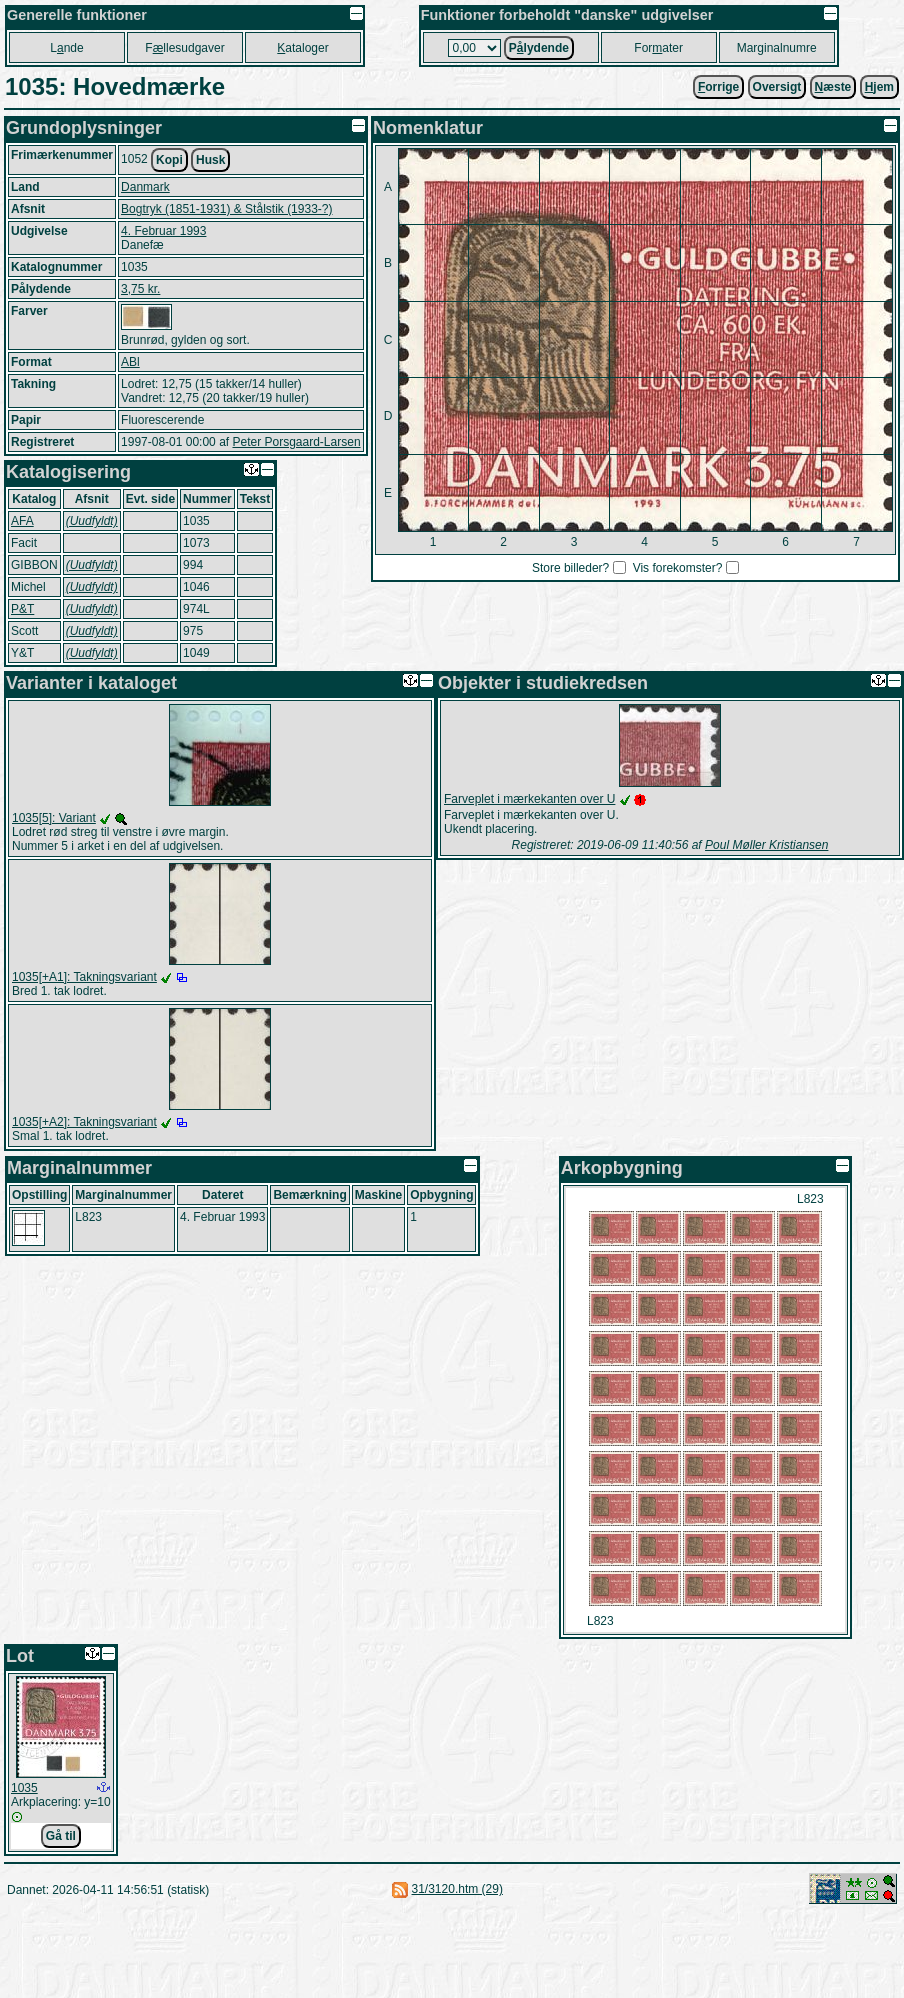  What do you see at coordinates (457, 1889) in the screenshot?
I see `31/3120.htm (29)` at bounding box center [457, 1889].